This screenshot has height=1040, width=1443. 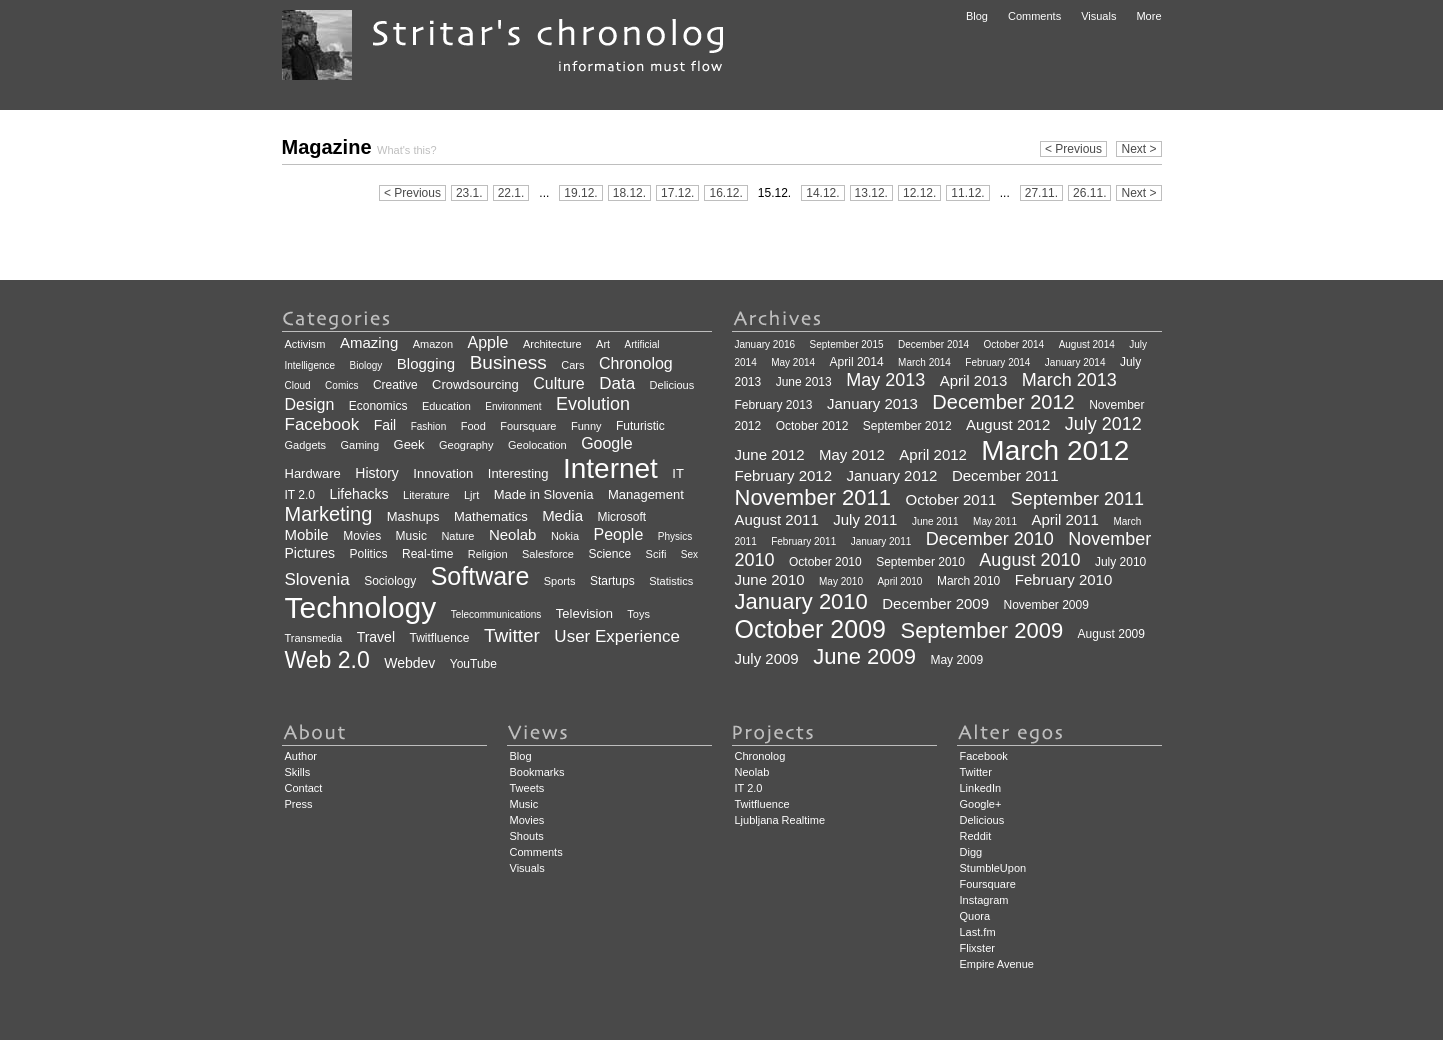 I want to click on Digg, so click(x=971, y=852).